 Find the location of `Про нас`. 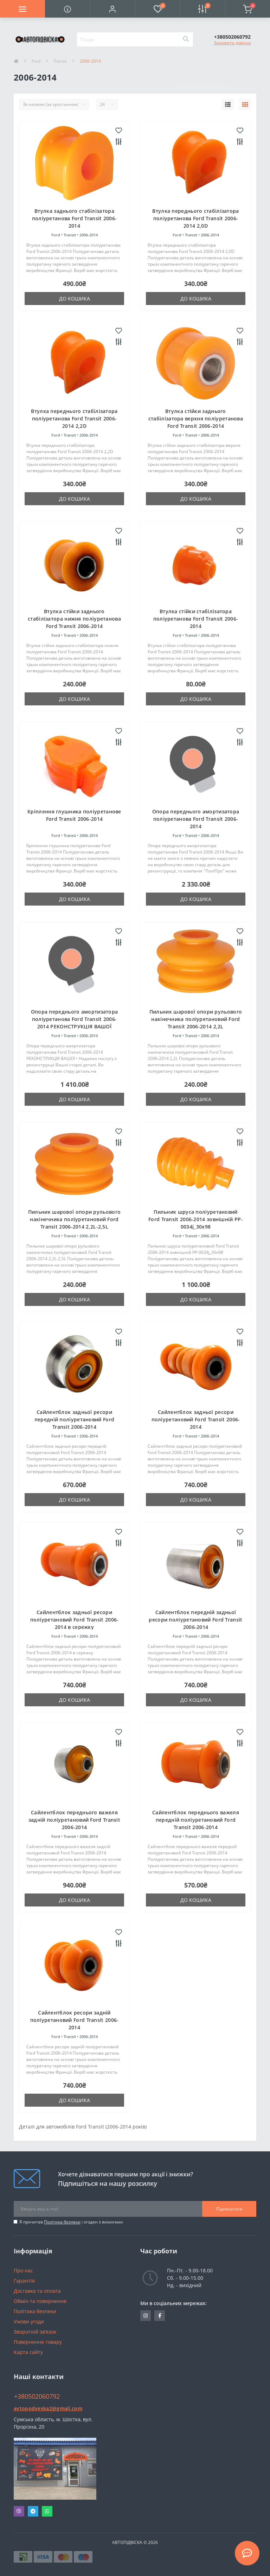

Про нас is located at coordinates (23, 2270).